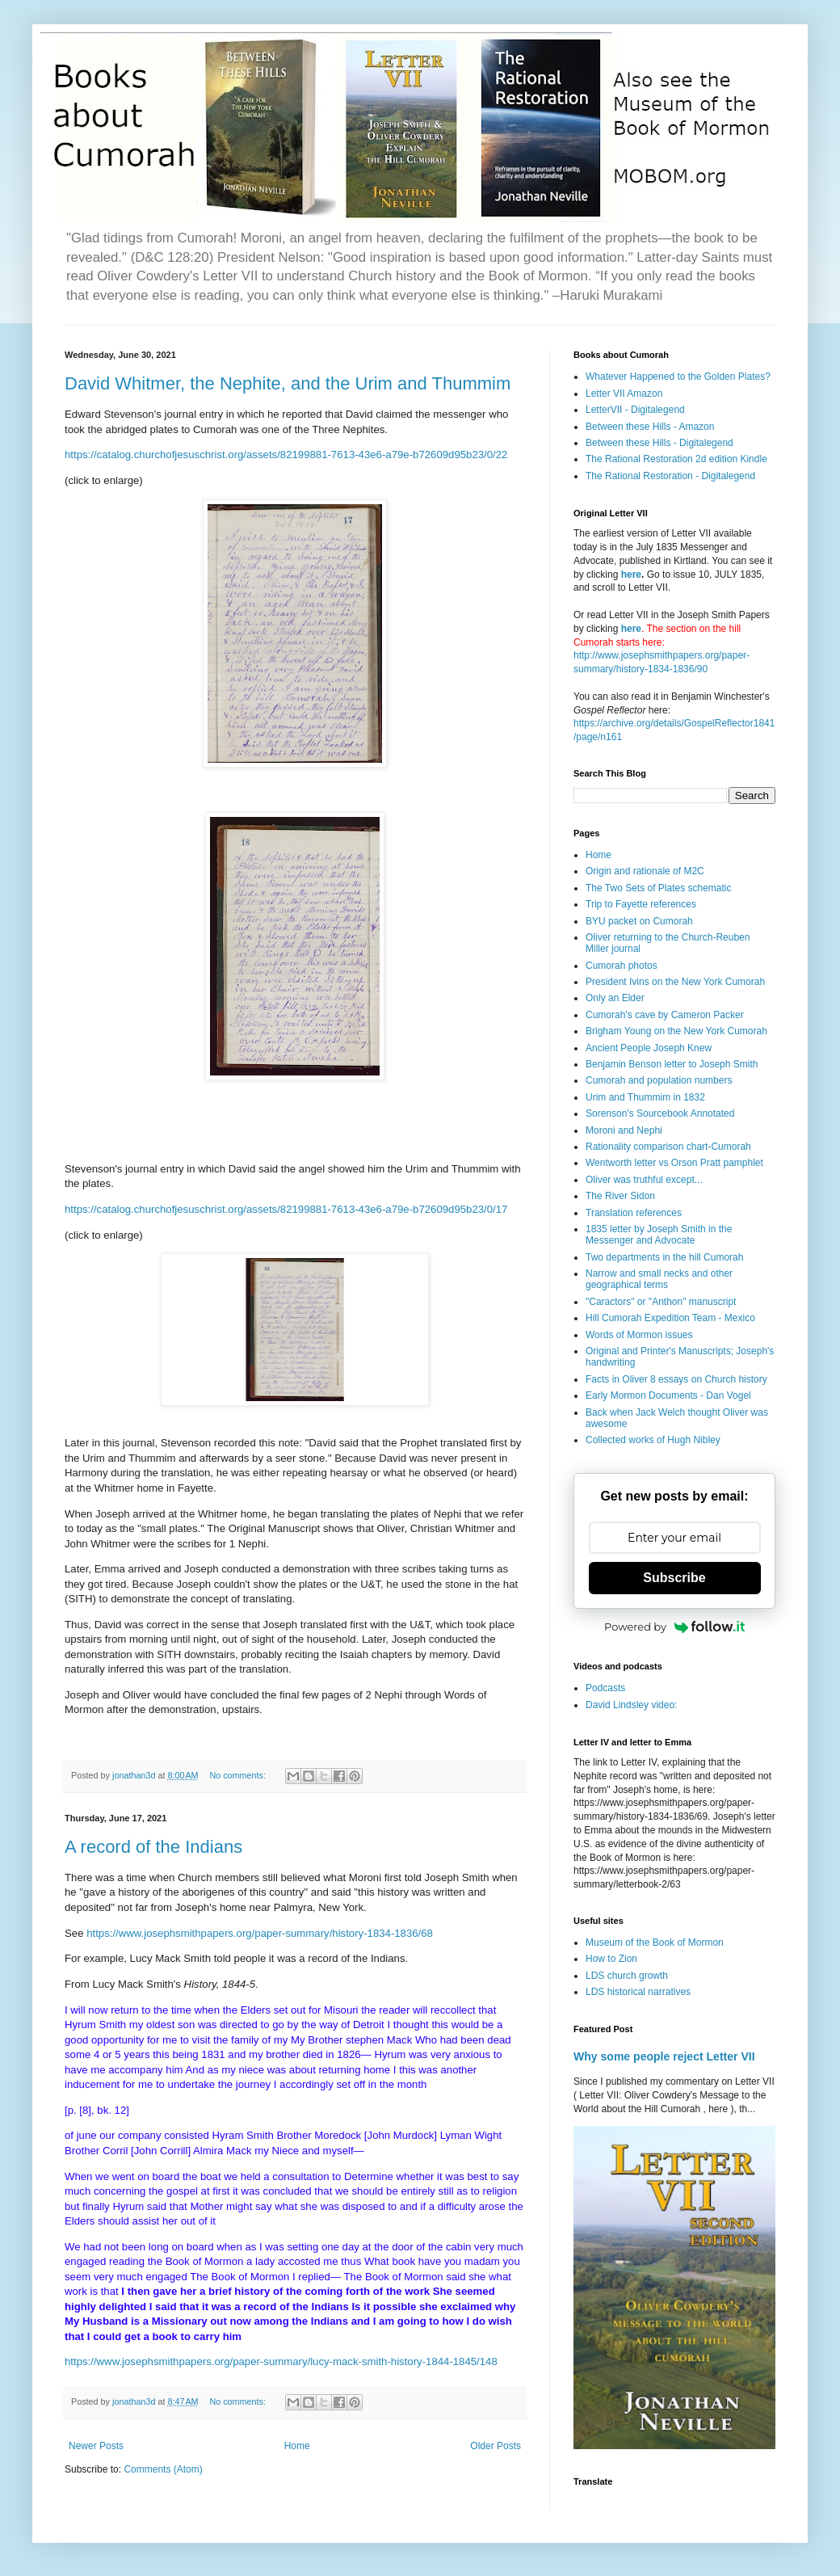 The height and width of the screenshot is (2576, 840). I want to click on Newer Posts, so click(96, 2446).